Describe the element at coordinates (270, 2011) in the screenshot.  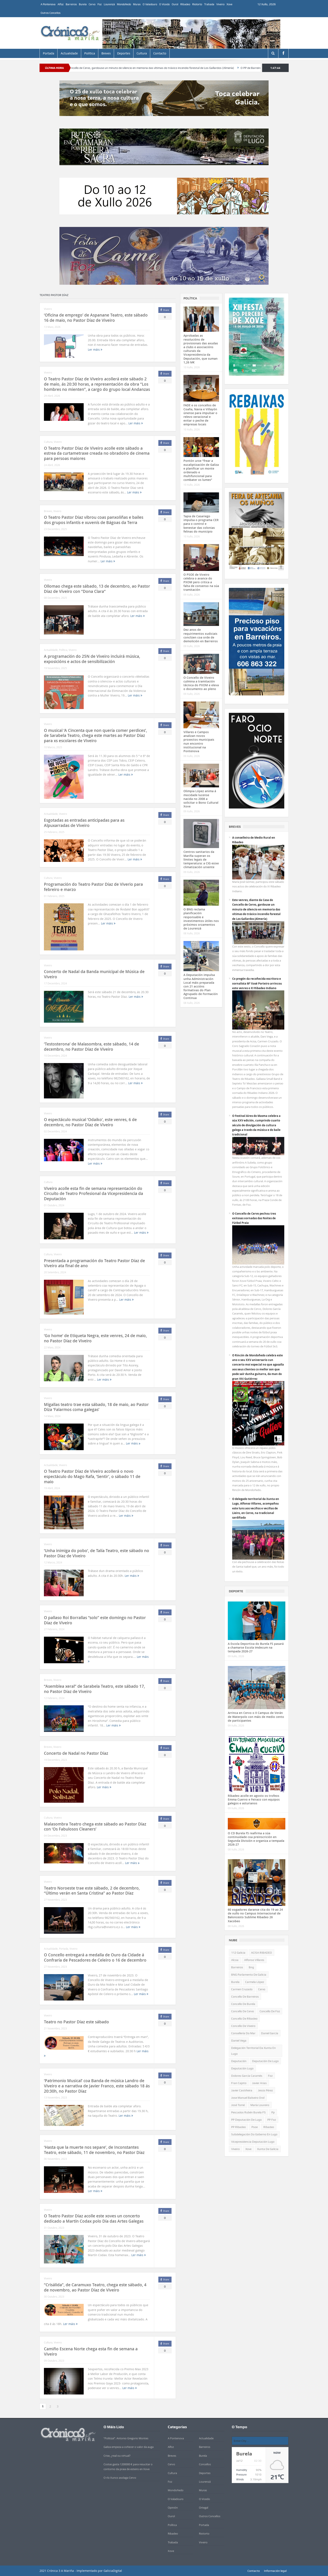
I see `Concello de Foz [Concello de Foz (866 items)]` at that location.